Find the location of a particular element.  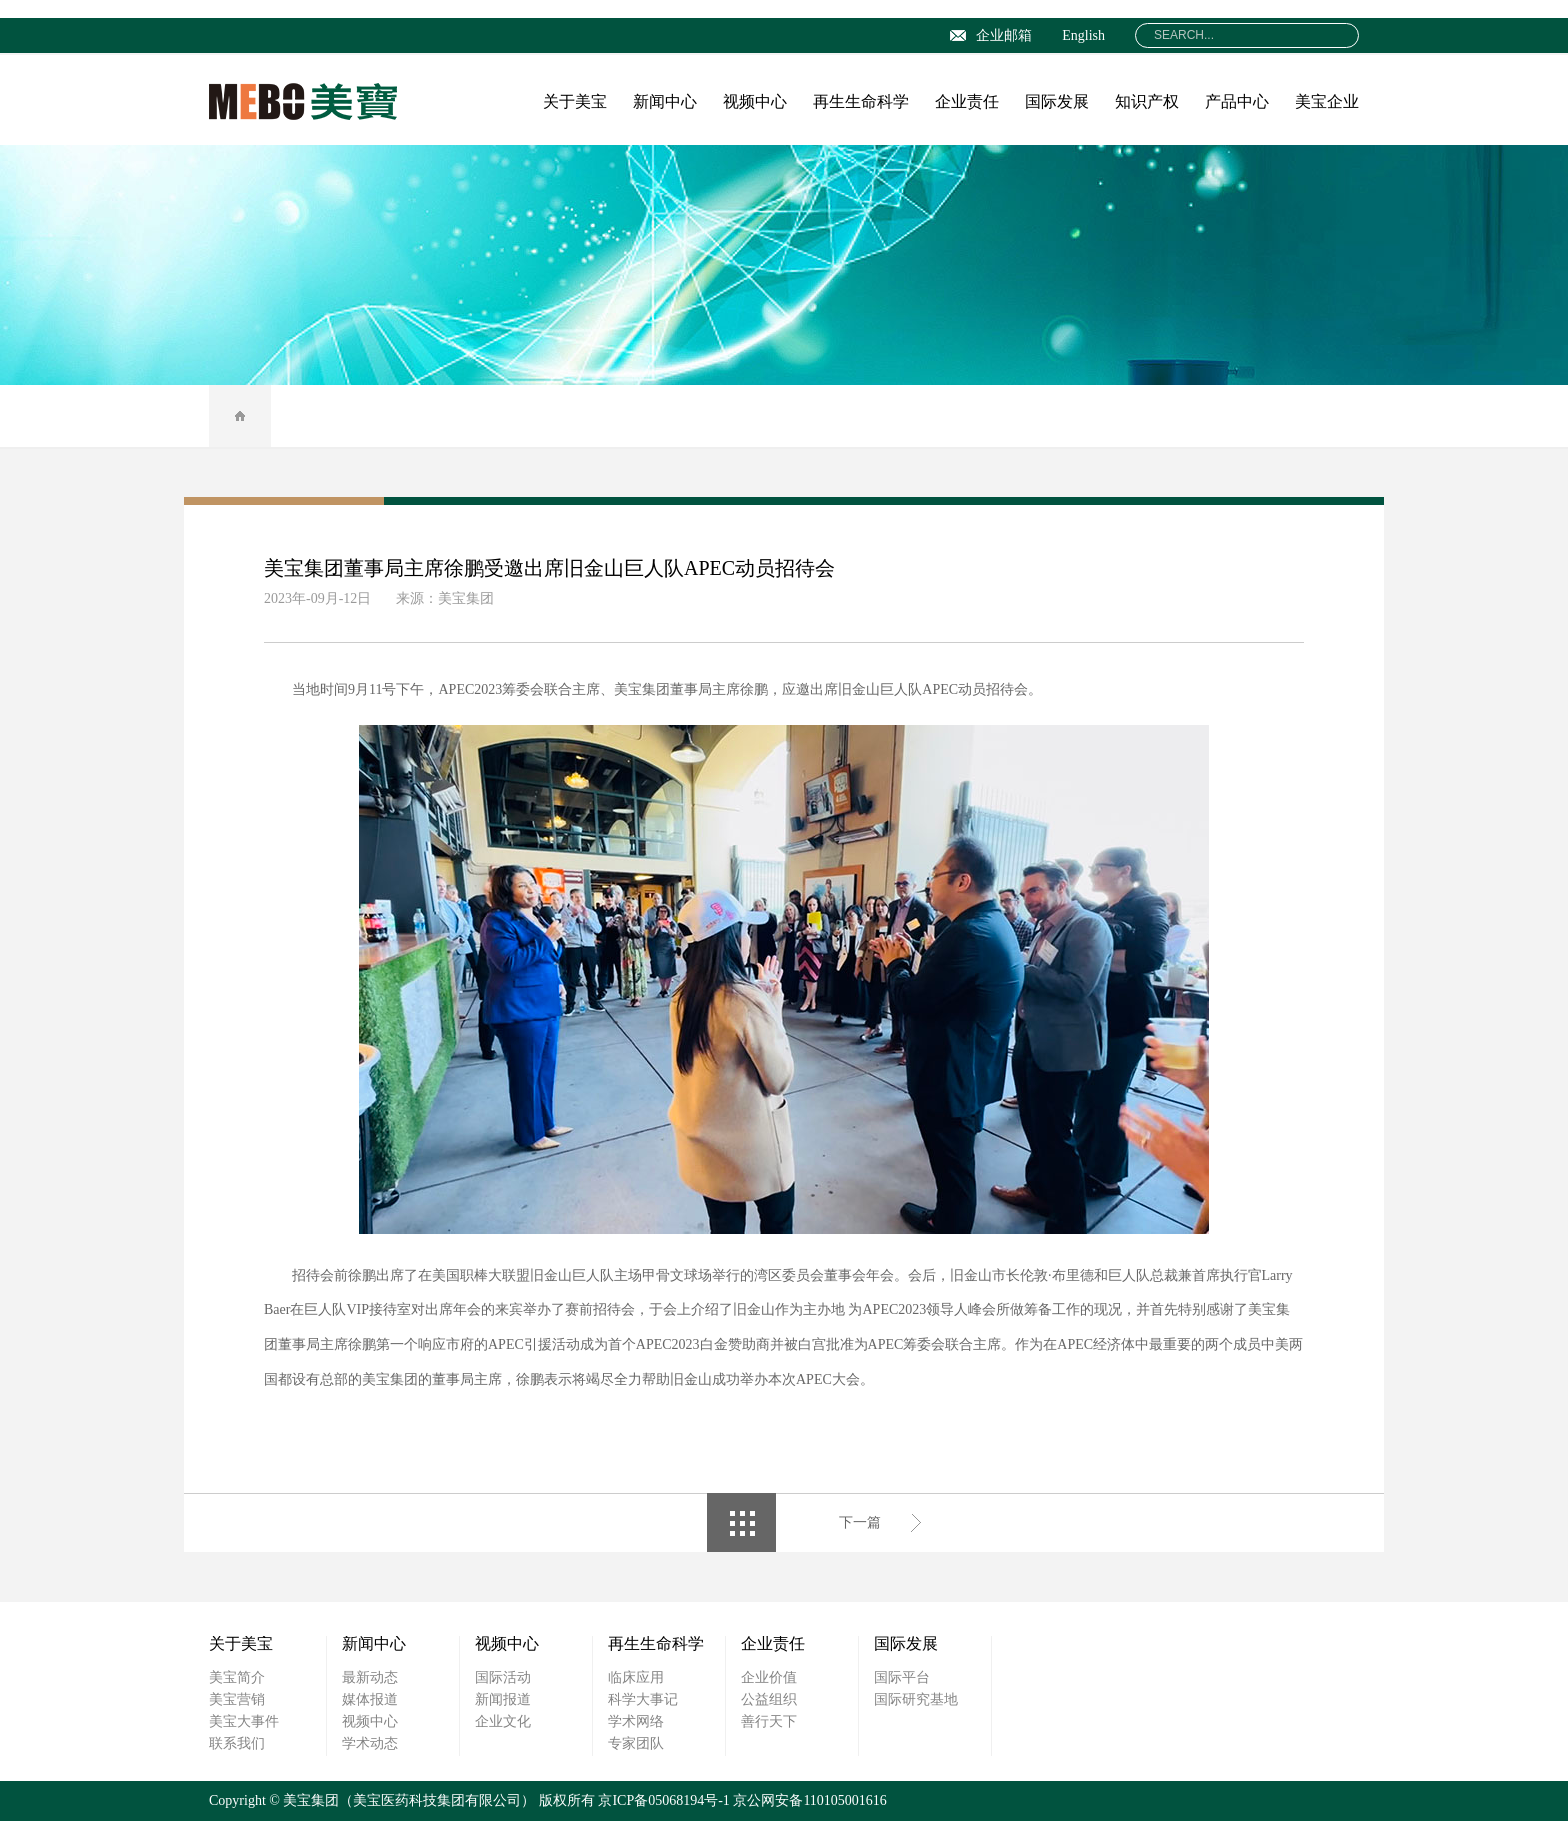

专家团队 is located at coordinates (636, 1743).